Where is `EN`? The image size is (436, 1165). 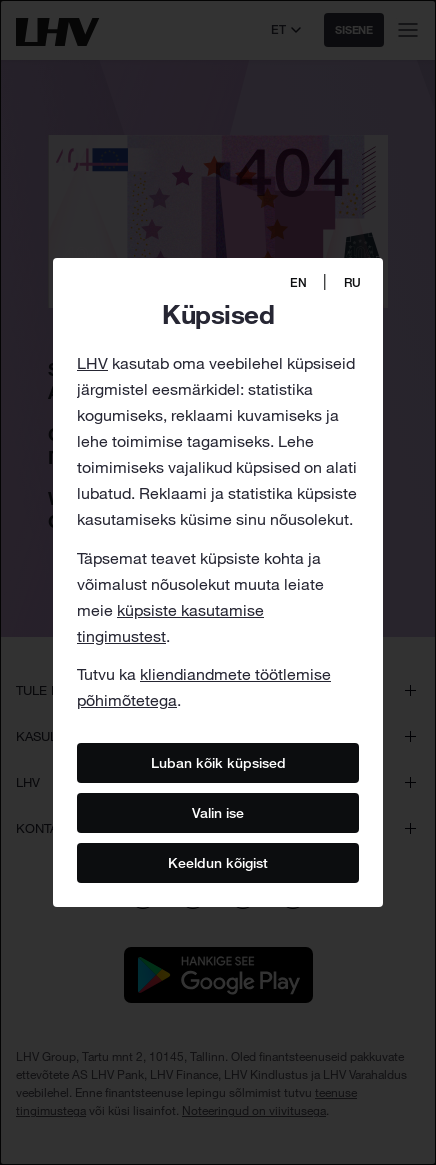 EN is located at coordinates (298, 282).